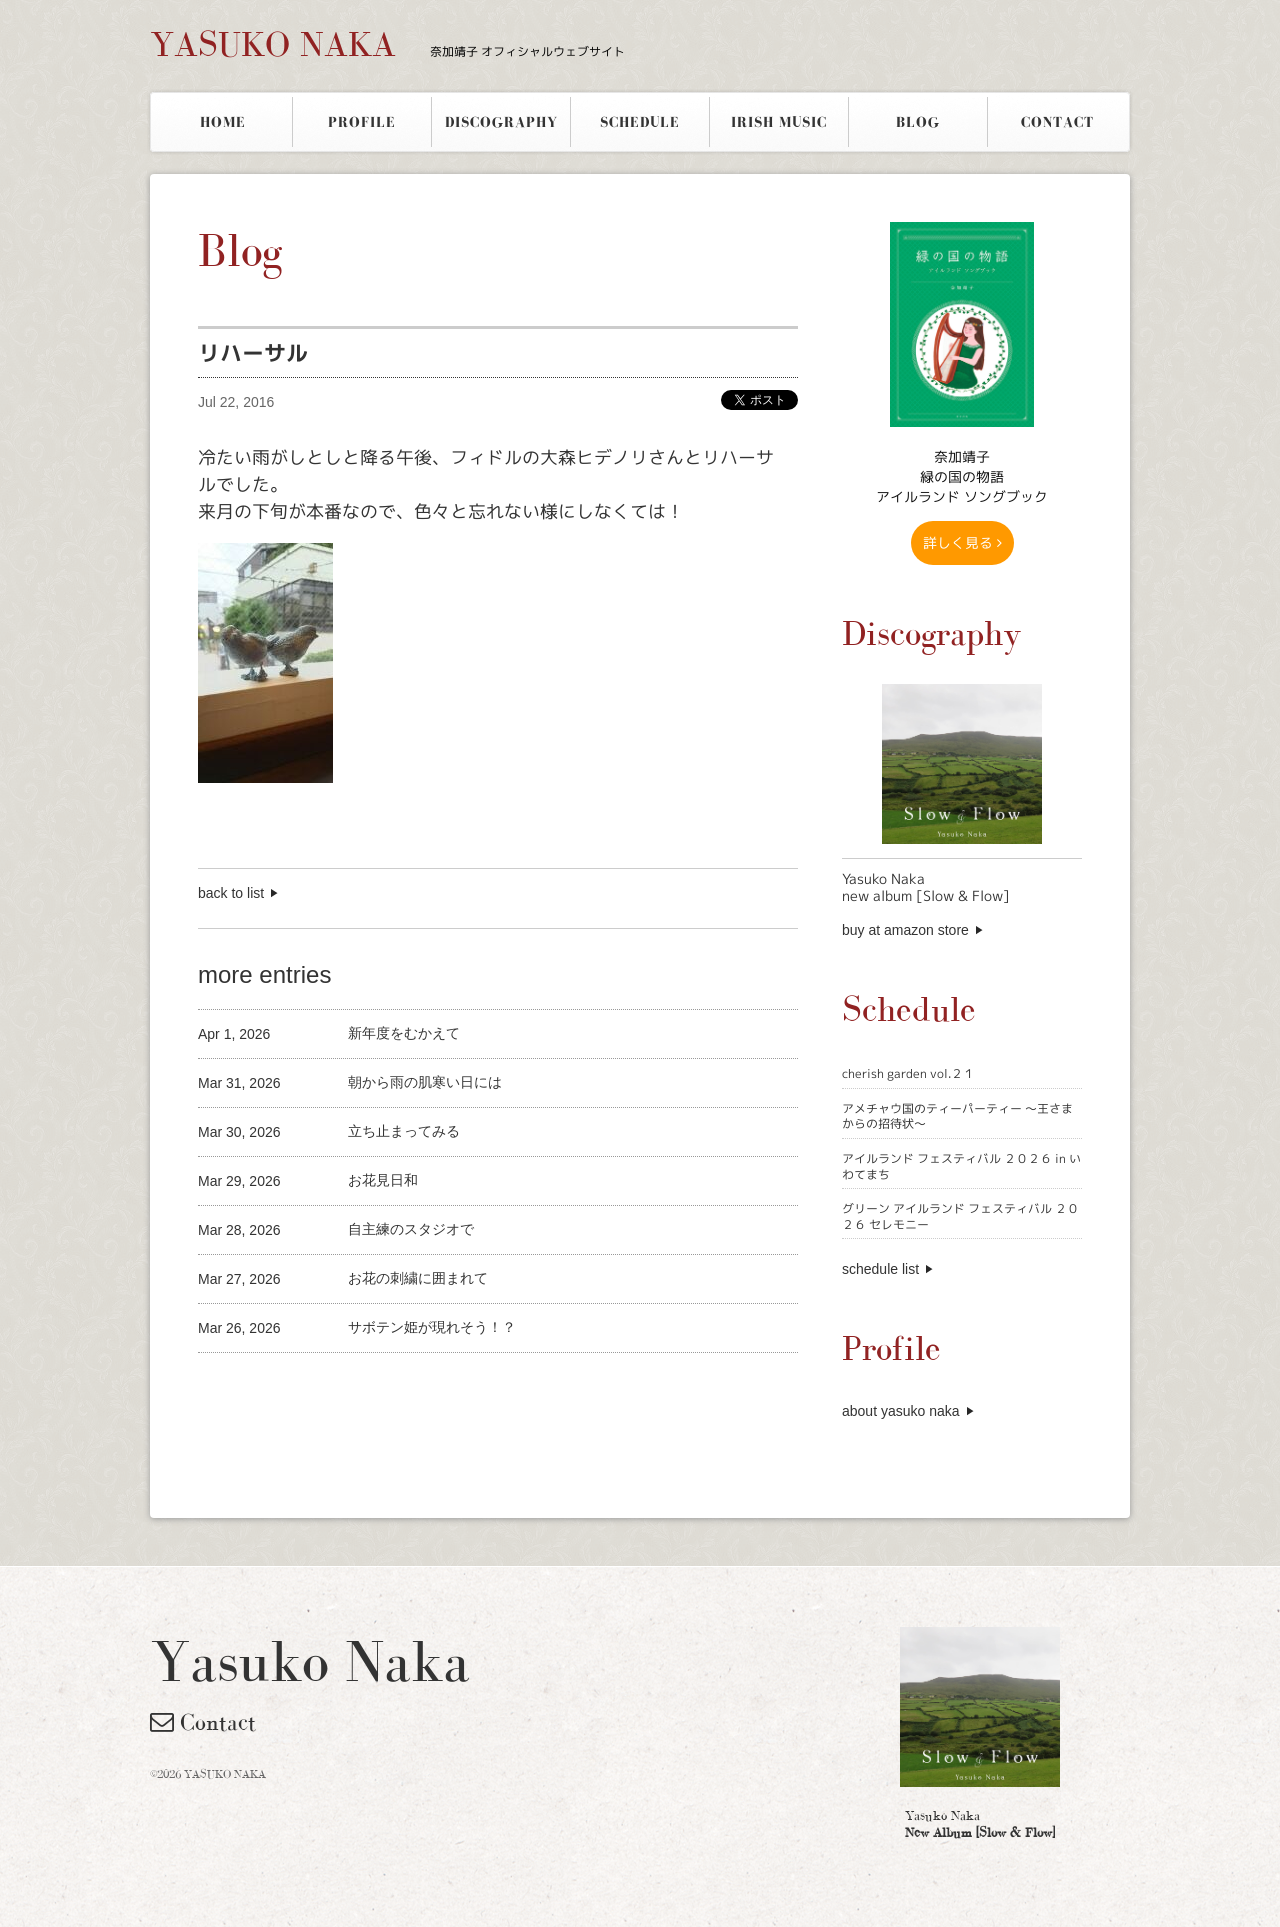  What do you see at coordinates (779, 122) in the screenshot?
I see `IRISH MUSIC` at bounding box center [779, 122].